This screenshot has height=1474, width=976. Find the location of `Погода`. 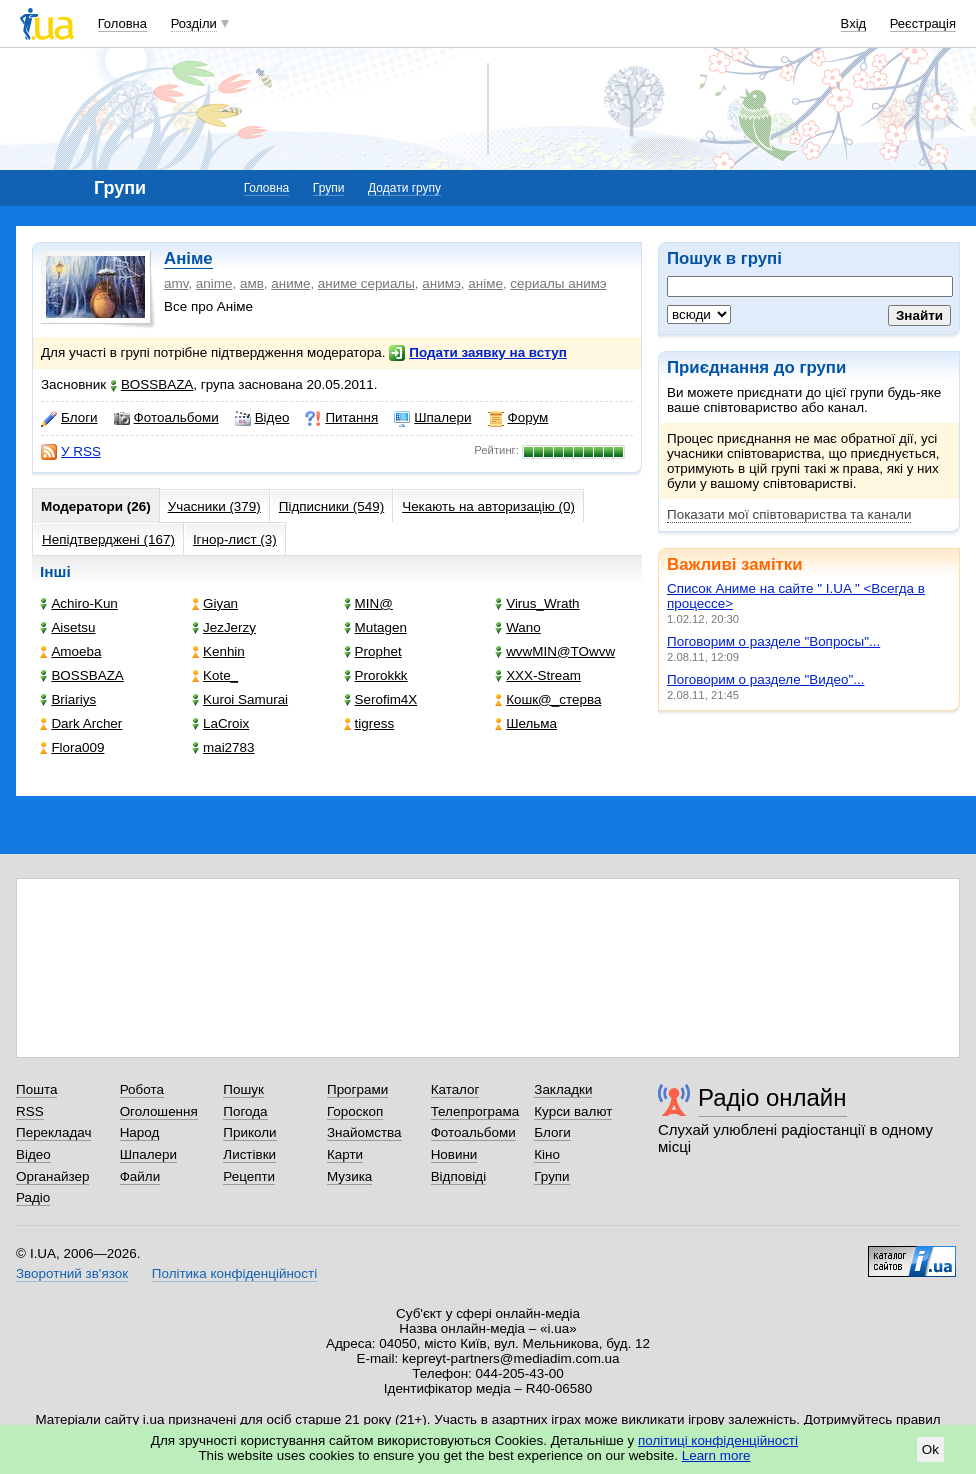

Погода is located at coordinates (245, 1111).